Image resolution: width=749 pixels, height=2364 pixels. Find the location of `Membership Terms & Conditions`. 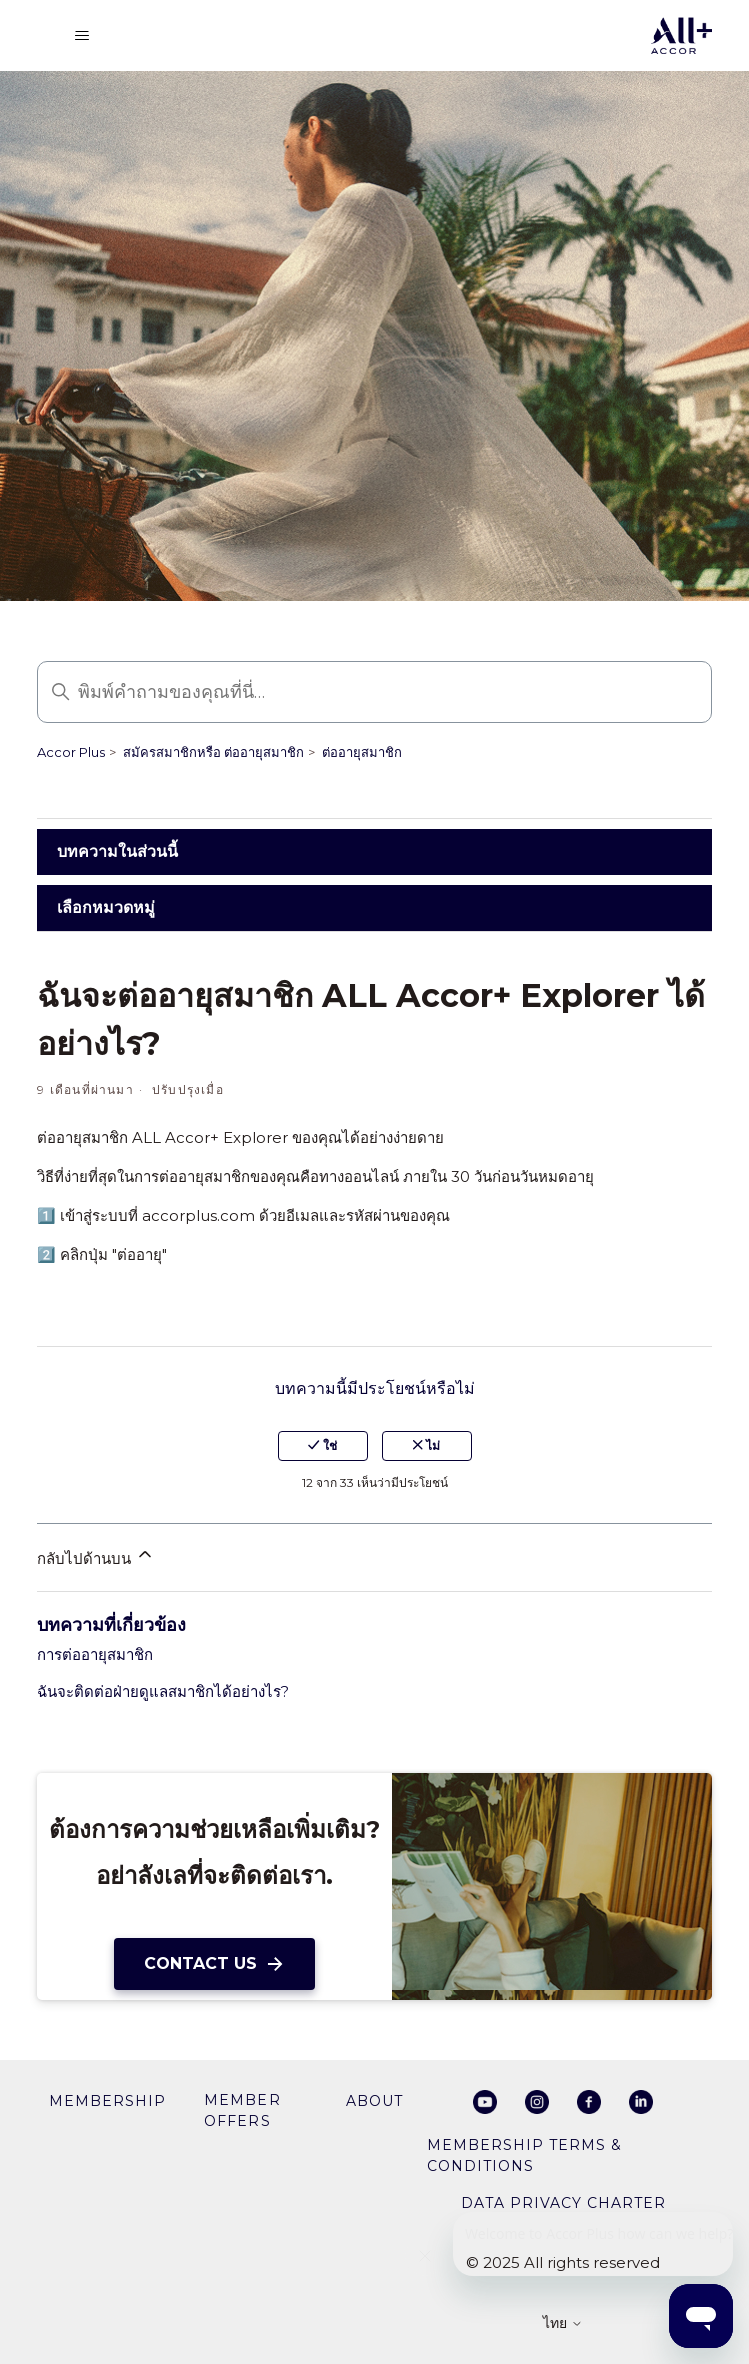

Membership Terms & Conditions is located at coordinates (524, 2155).